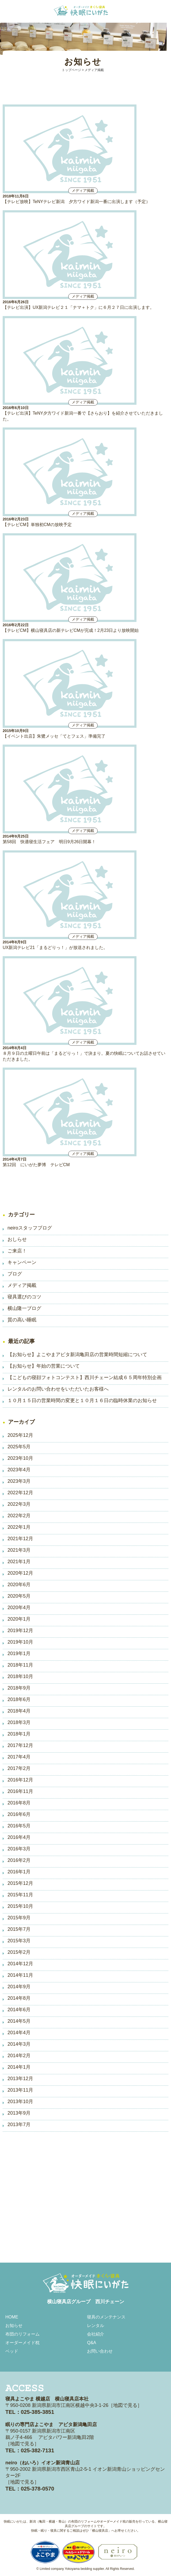  I want to click on neiroスタッフブログ, so click(29, 1228).